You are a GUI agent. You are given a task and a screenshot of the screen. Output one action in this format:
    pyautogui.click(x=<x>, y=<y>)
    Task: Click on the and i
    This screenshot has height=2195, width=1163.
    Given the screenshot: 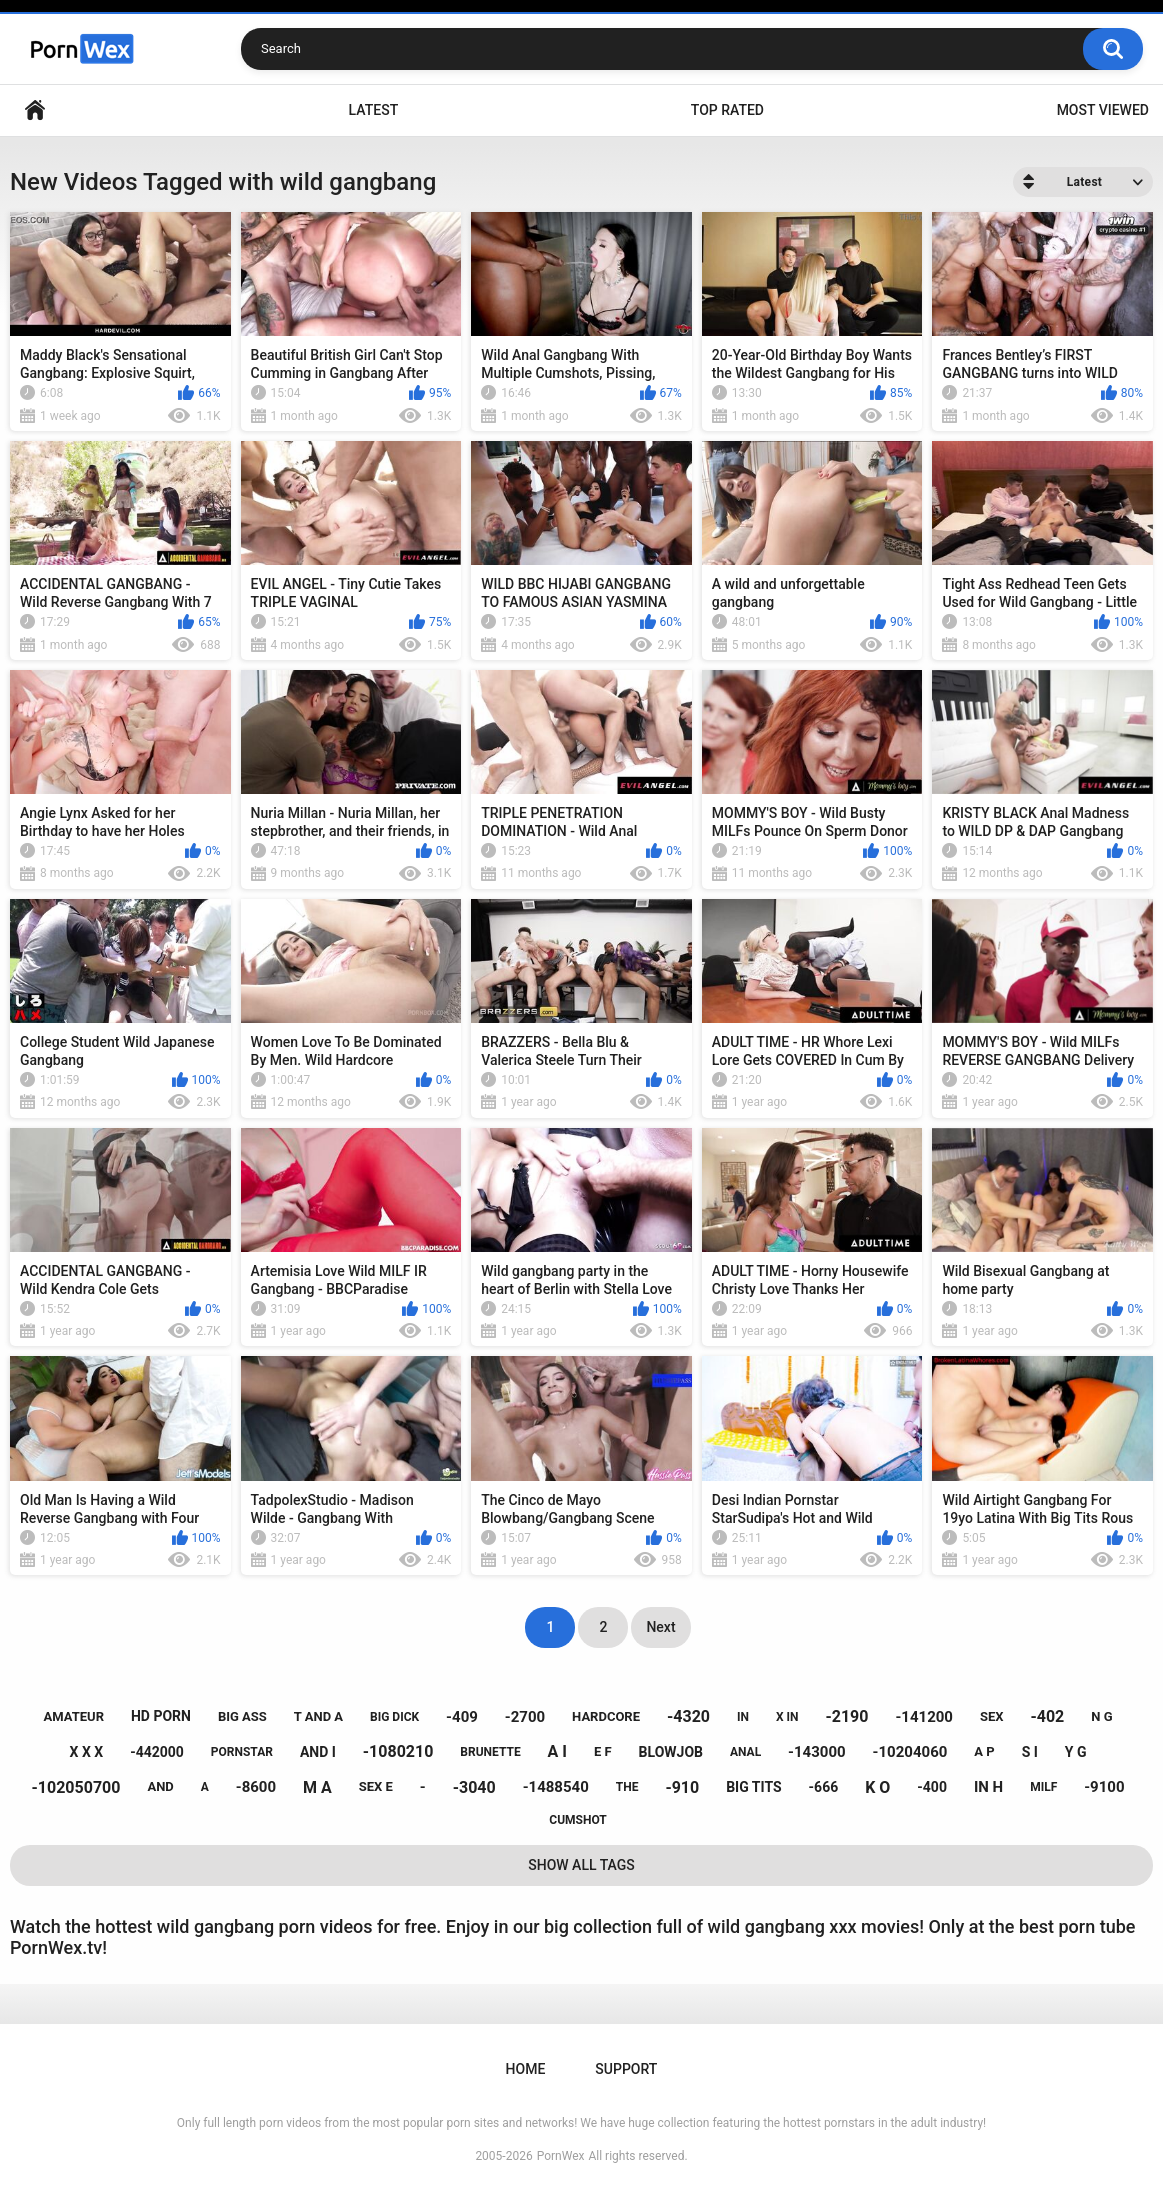 What is the action you would take?
    pyautogui.click(x=318, y=1752)
    